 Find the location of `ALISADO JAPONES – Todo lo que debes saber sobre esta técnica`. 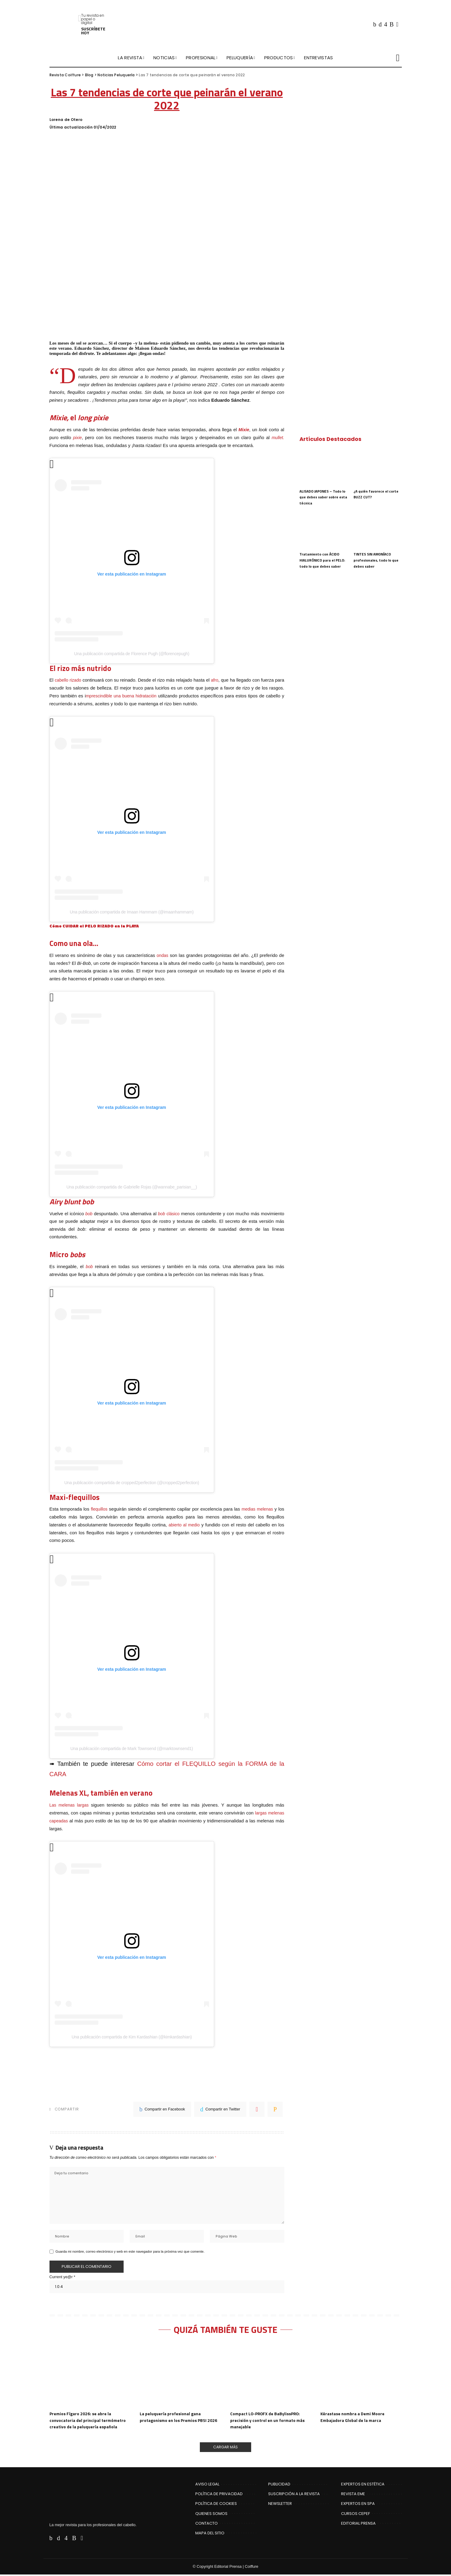

ALISADO JAPONES – Todo lo que debes saber sobre esta técnica is located at coordinates (322, 497).